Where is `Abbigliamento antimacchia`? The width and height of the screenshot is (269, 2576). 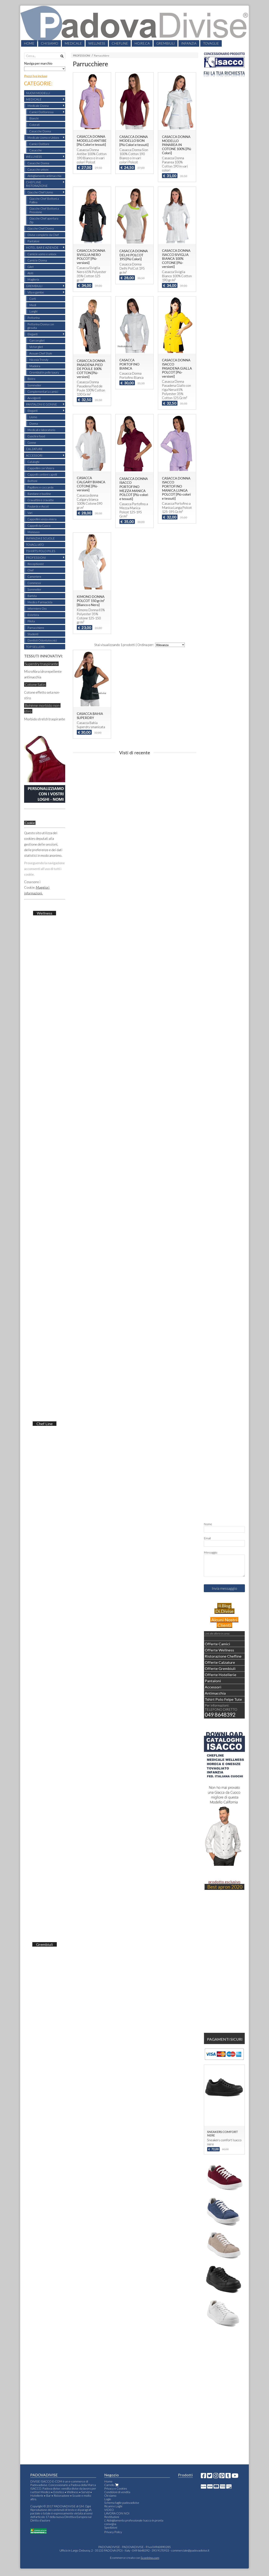 Abbigliamento antimacchia is located at coordinates (44, 176).